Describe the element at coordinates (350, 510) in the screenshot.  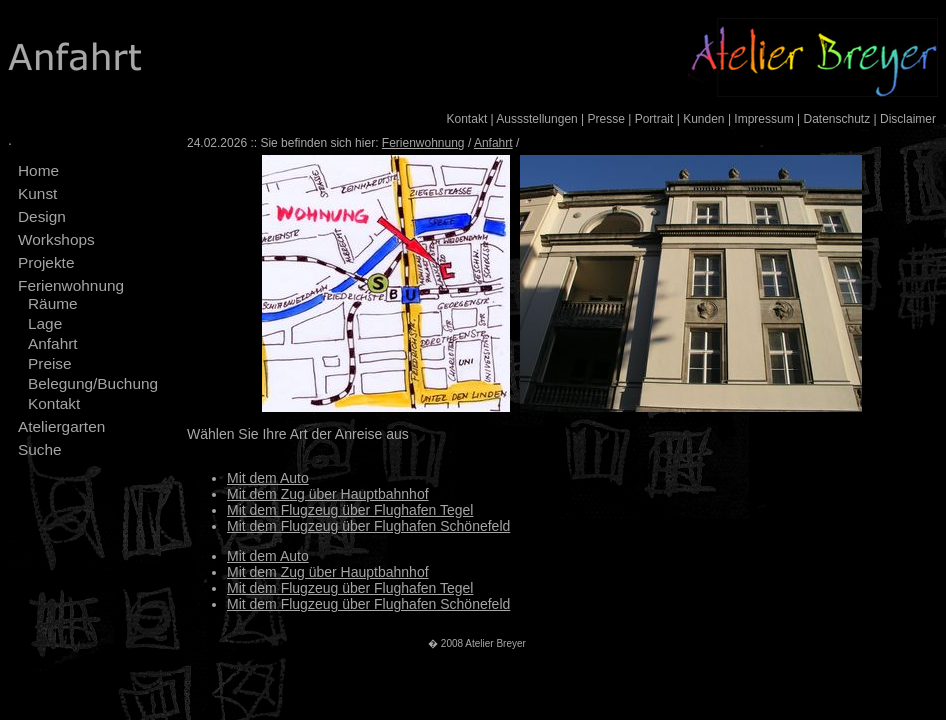
I see `Mit dem Flugzeug über Flughafen Tegel` at that location.